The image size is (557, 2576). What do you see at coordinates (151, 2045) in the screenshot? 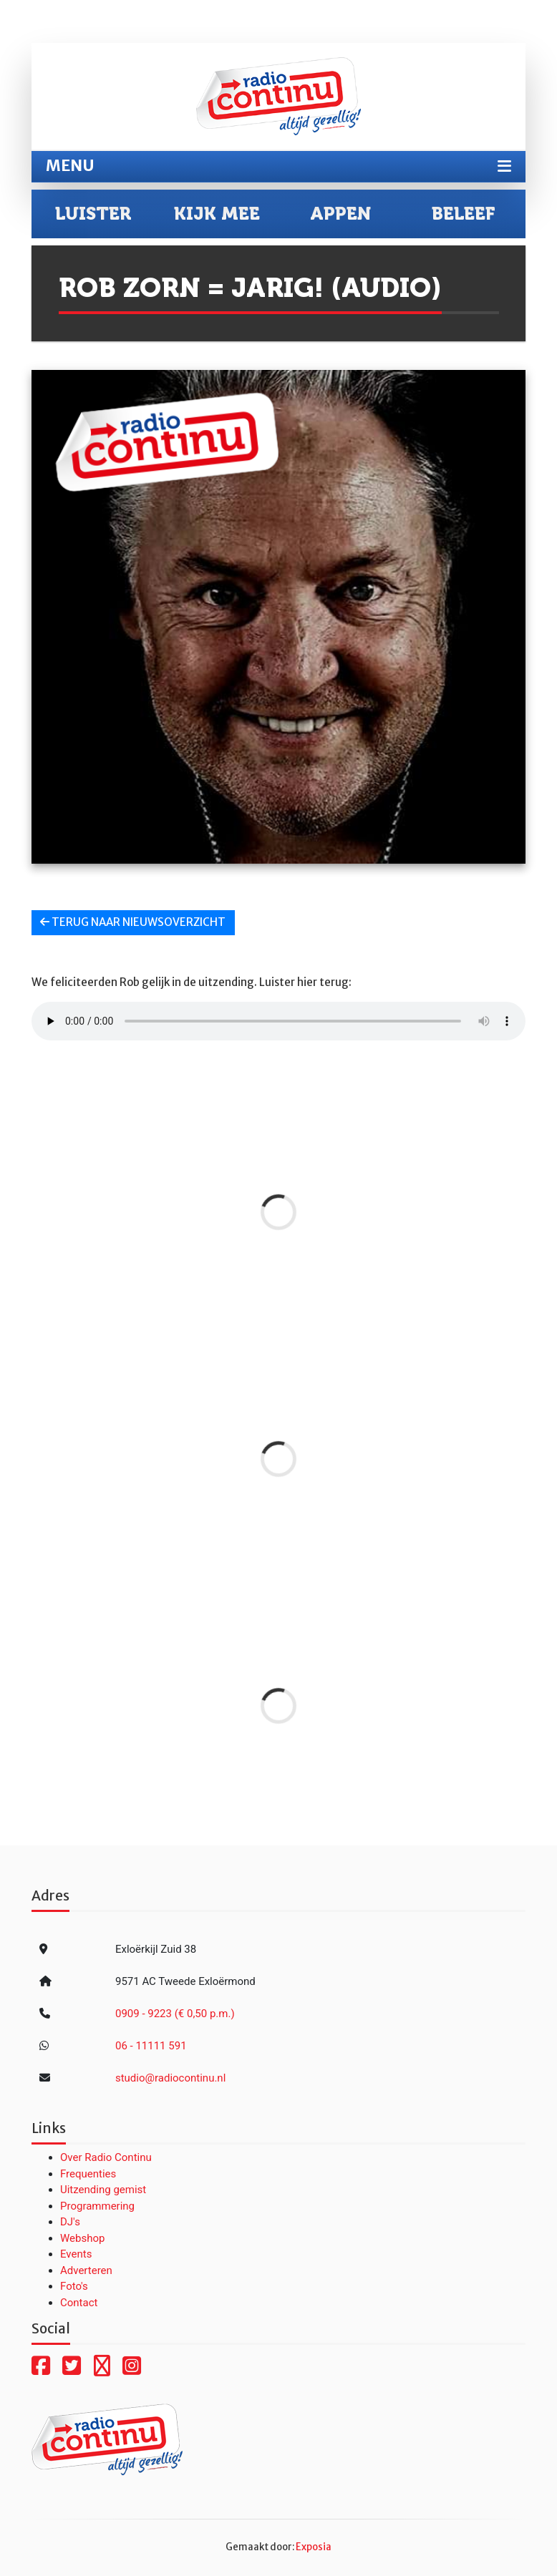
I see `06 - 11111 591` at bounding box center [151, 2045].